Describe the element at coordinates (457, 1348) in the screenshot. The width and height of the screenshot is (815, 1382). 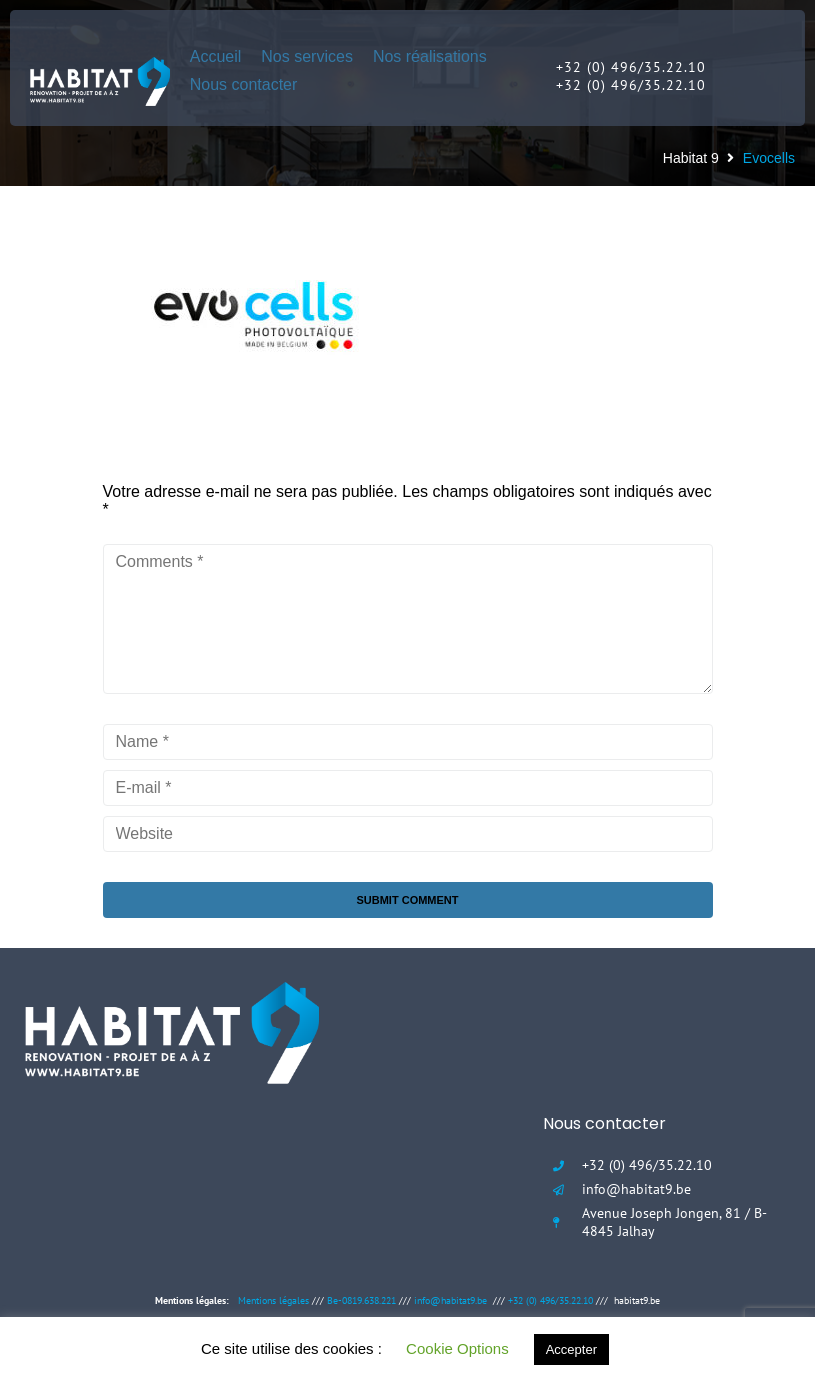
I see `Cookie Options [button]` at that location.